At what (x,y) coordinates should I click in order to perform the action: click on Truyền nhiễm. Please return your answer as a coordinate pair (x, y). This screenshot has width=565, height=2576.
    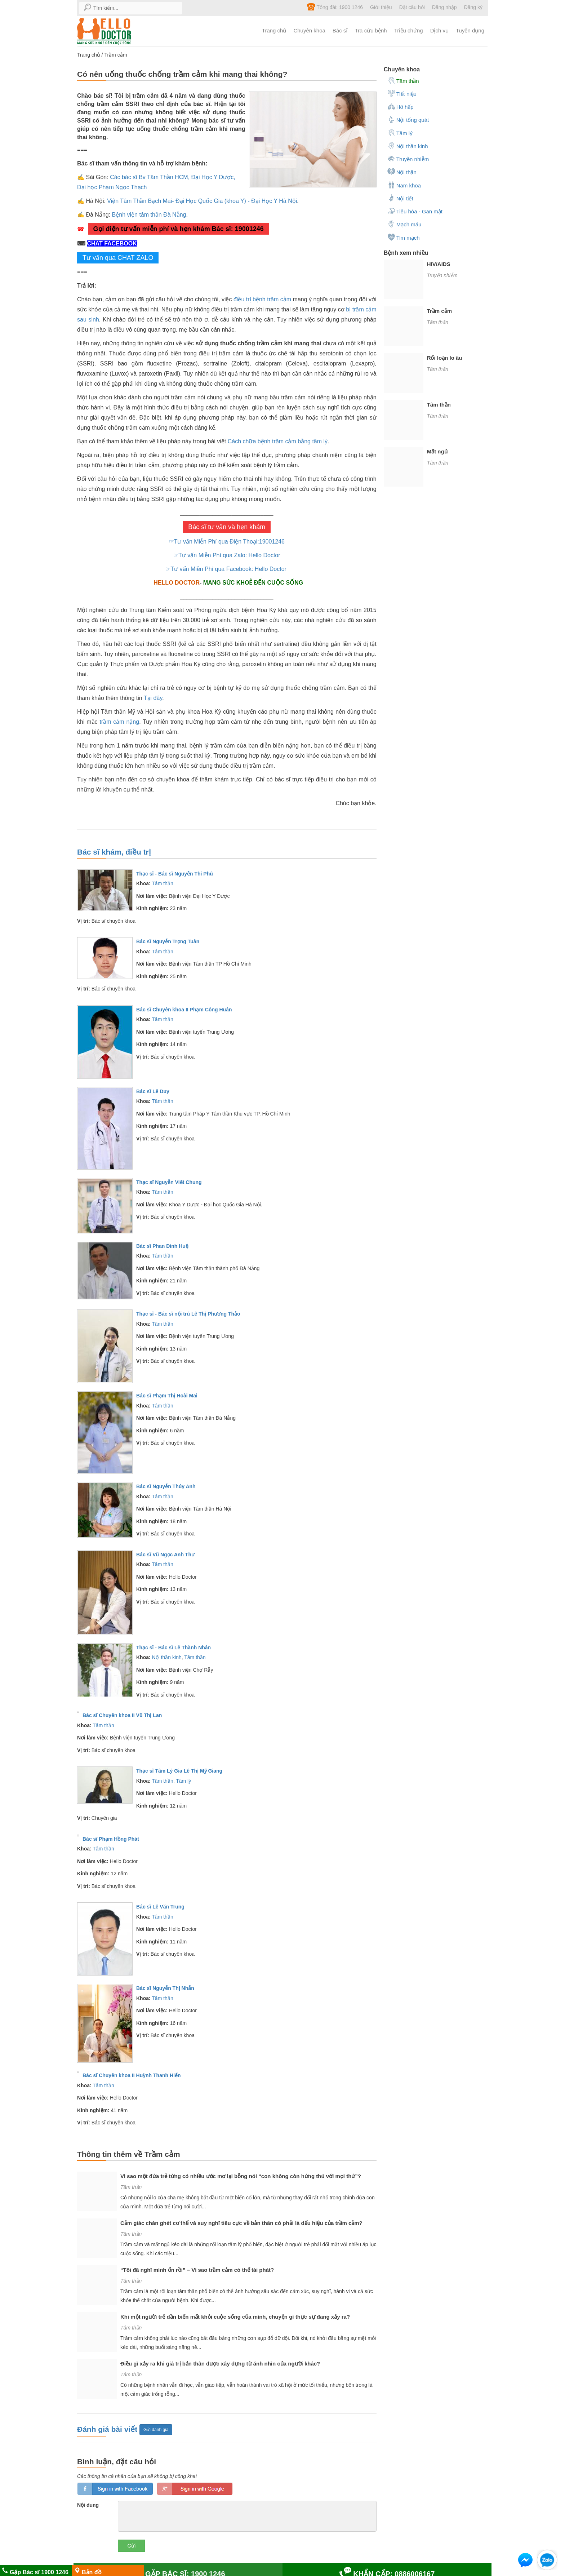
    Looking at the image, I should click on (408, 159).